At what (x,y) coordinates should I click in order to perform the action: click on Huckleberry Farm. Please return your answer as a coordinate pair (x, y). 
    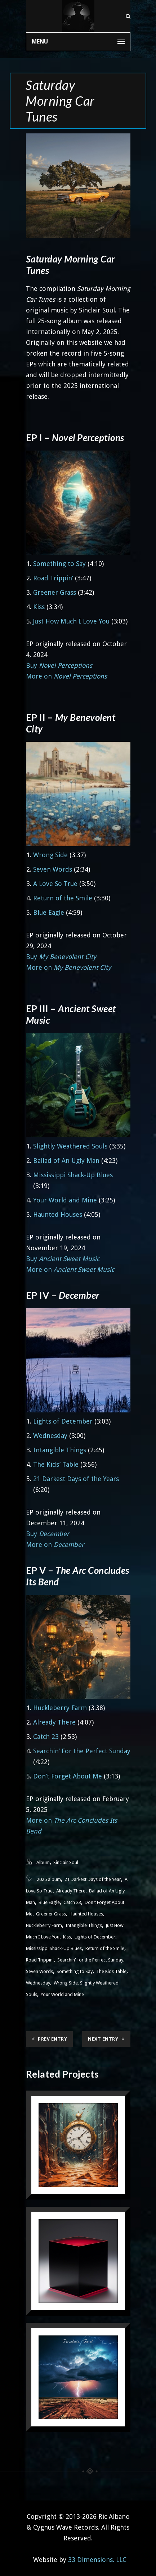
    Looking at the image, I should click on (60, 1708).